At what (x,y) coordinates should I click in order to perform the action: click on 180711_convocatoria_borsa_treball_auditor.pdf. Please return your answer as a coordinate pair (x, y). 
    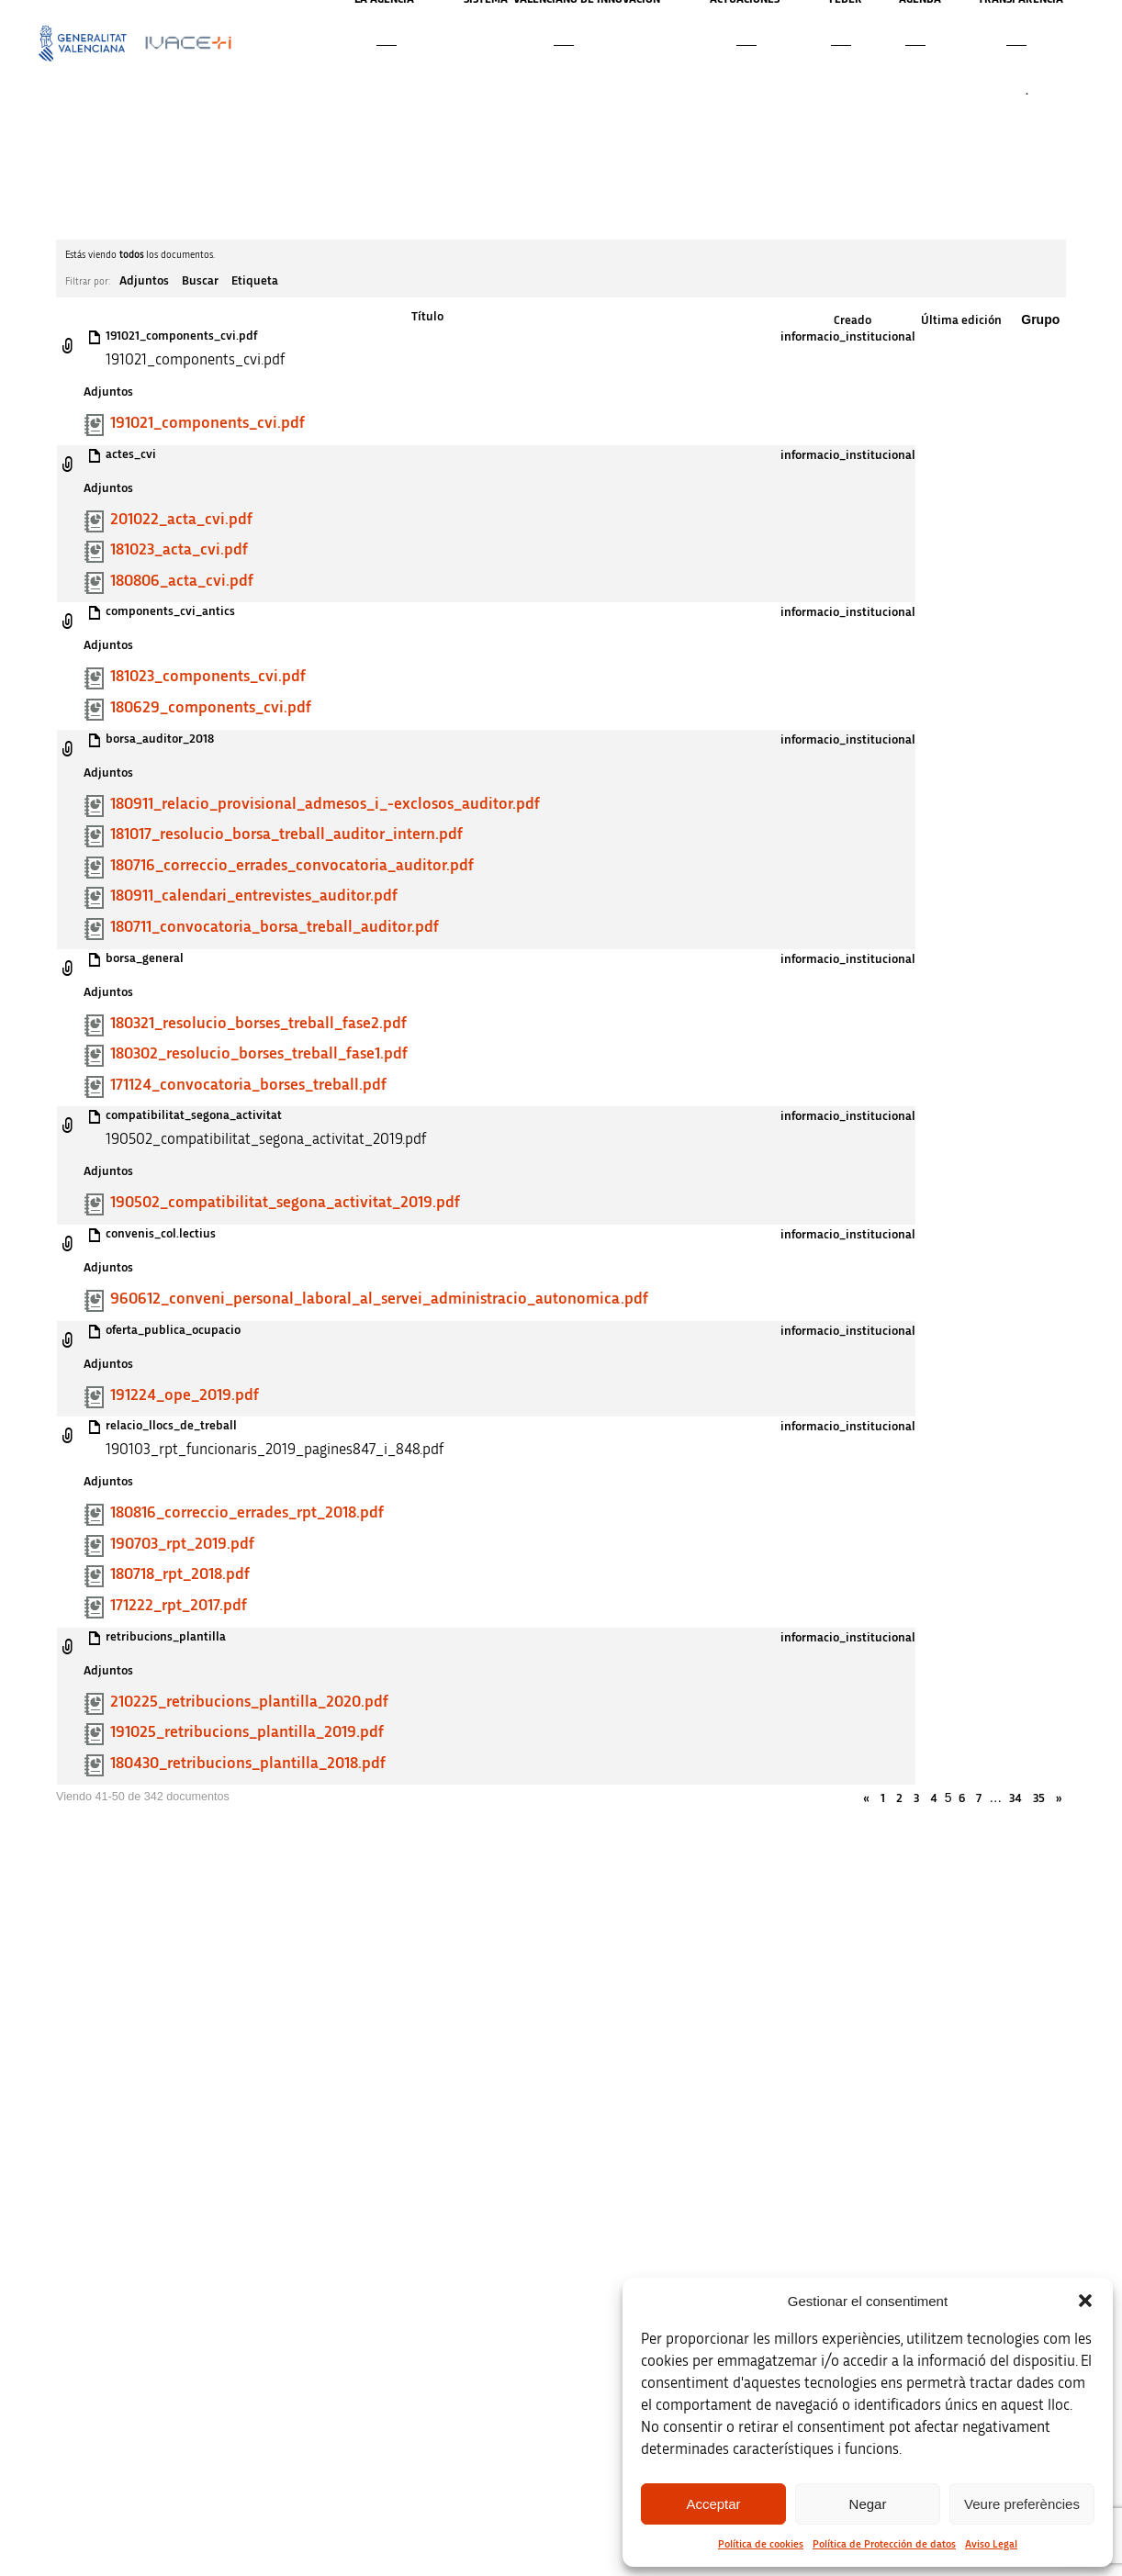
    Looking at the image, I should click on (274, 927).